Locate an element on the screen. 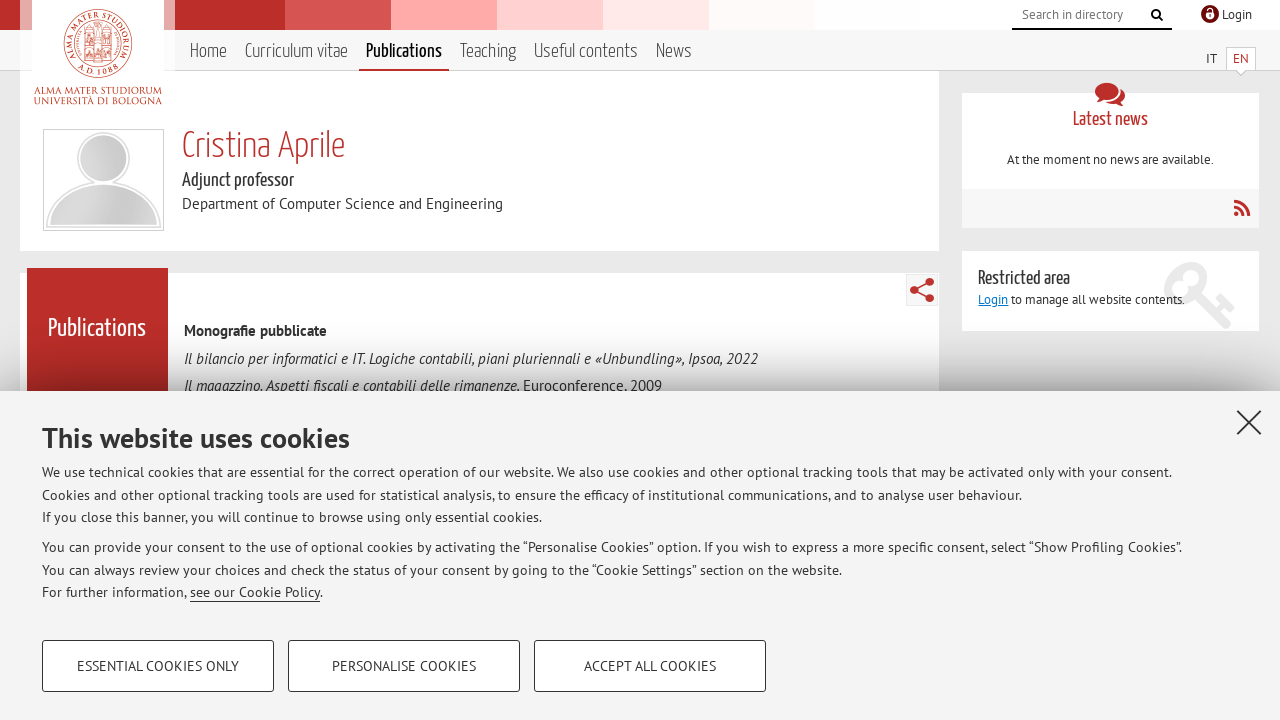 The height and width of the screenshot is (720, 1280). News is located at coordinates (674, 51).